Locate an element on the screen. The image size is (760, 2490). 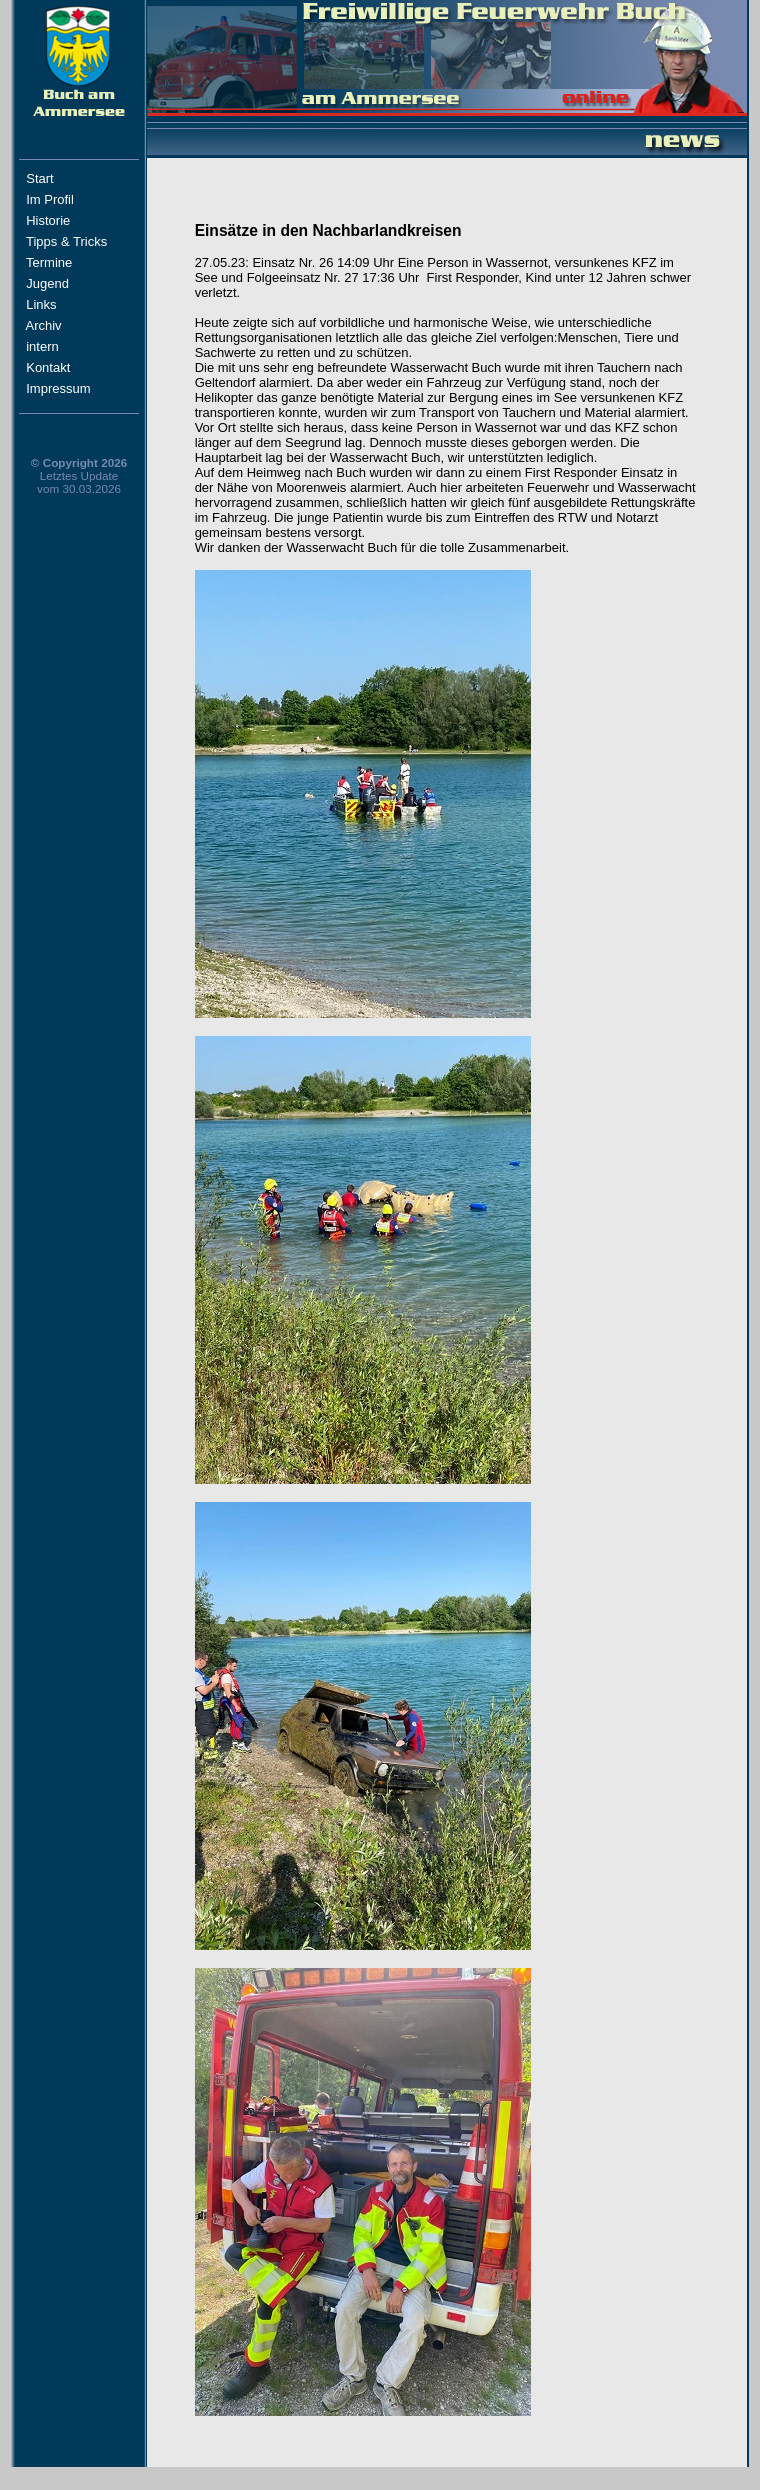
Termine is located at coordinates (49, 262).